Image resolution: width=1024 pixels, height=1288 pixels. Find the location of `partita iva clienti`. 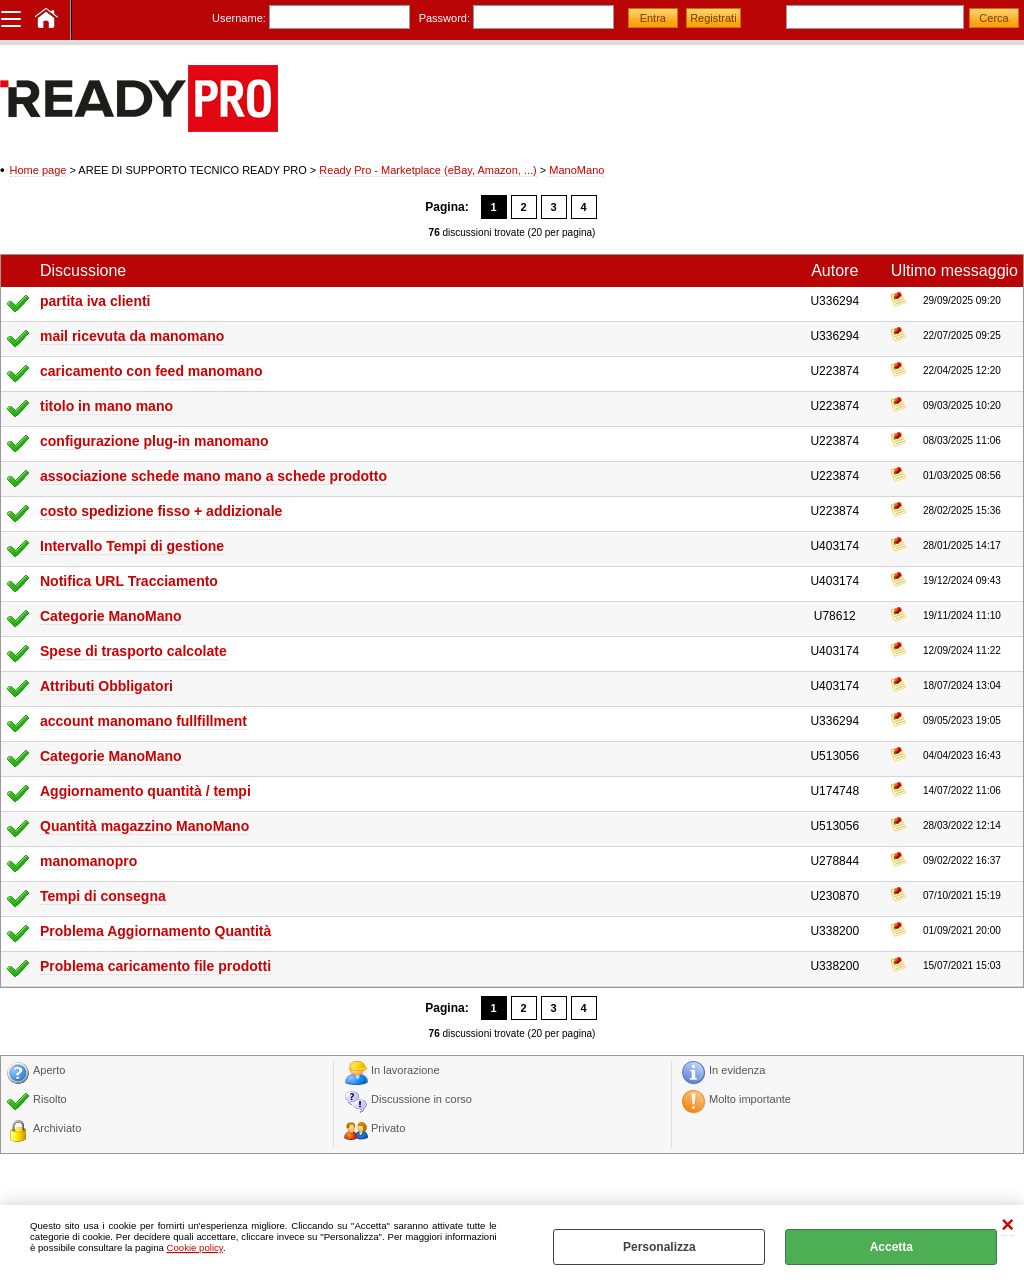

partita iva clienti is located at coordinates (95, 301).